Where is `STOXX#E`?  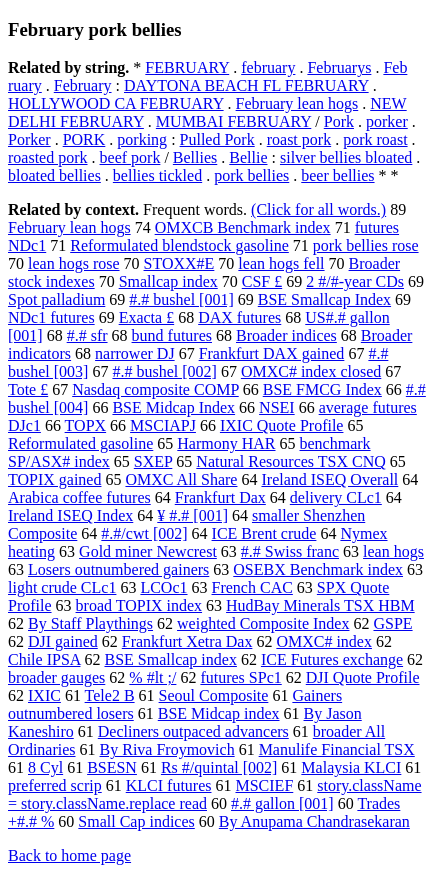
STOXX#E is located at coordinates (179, 263).